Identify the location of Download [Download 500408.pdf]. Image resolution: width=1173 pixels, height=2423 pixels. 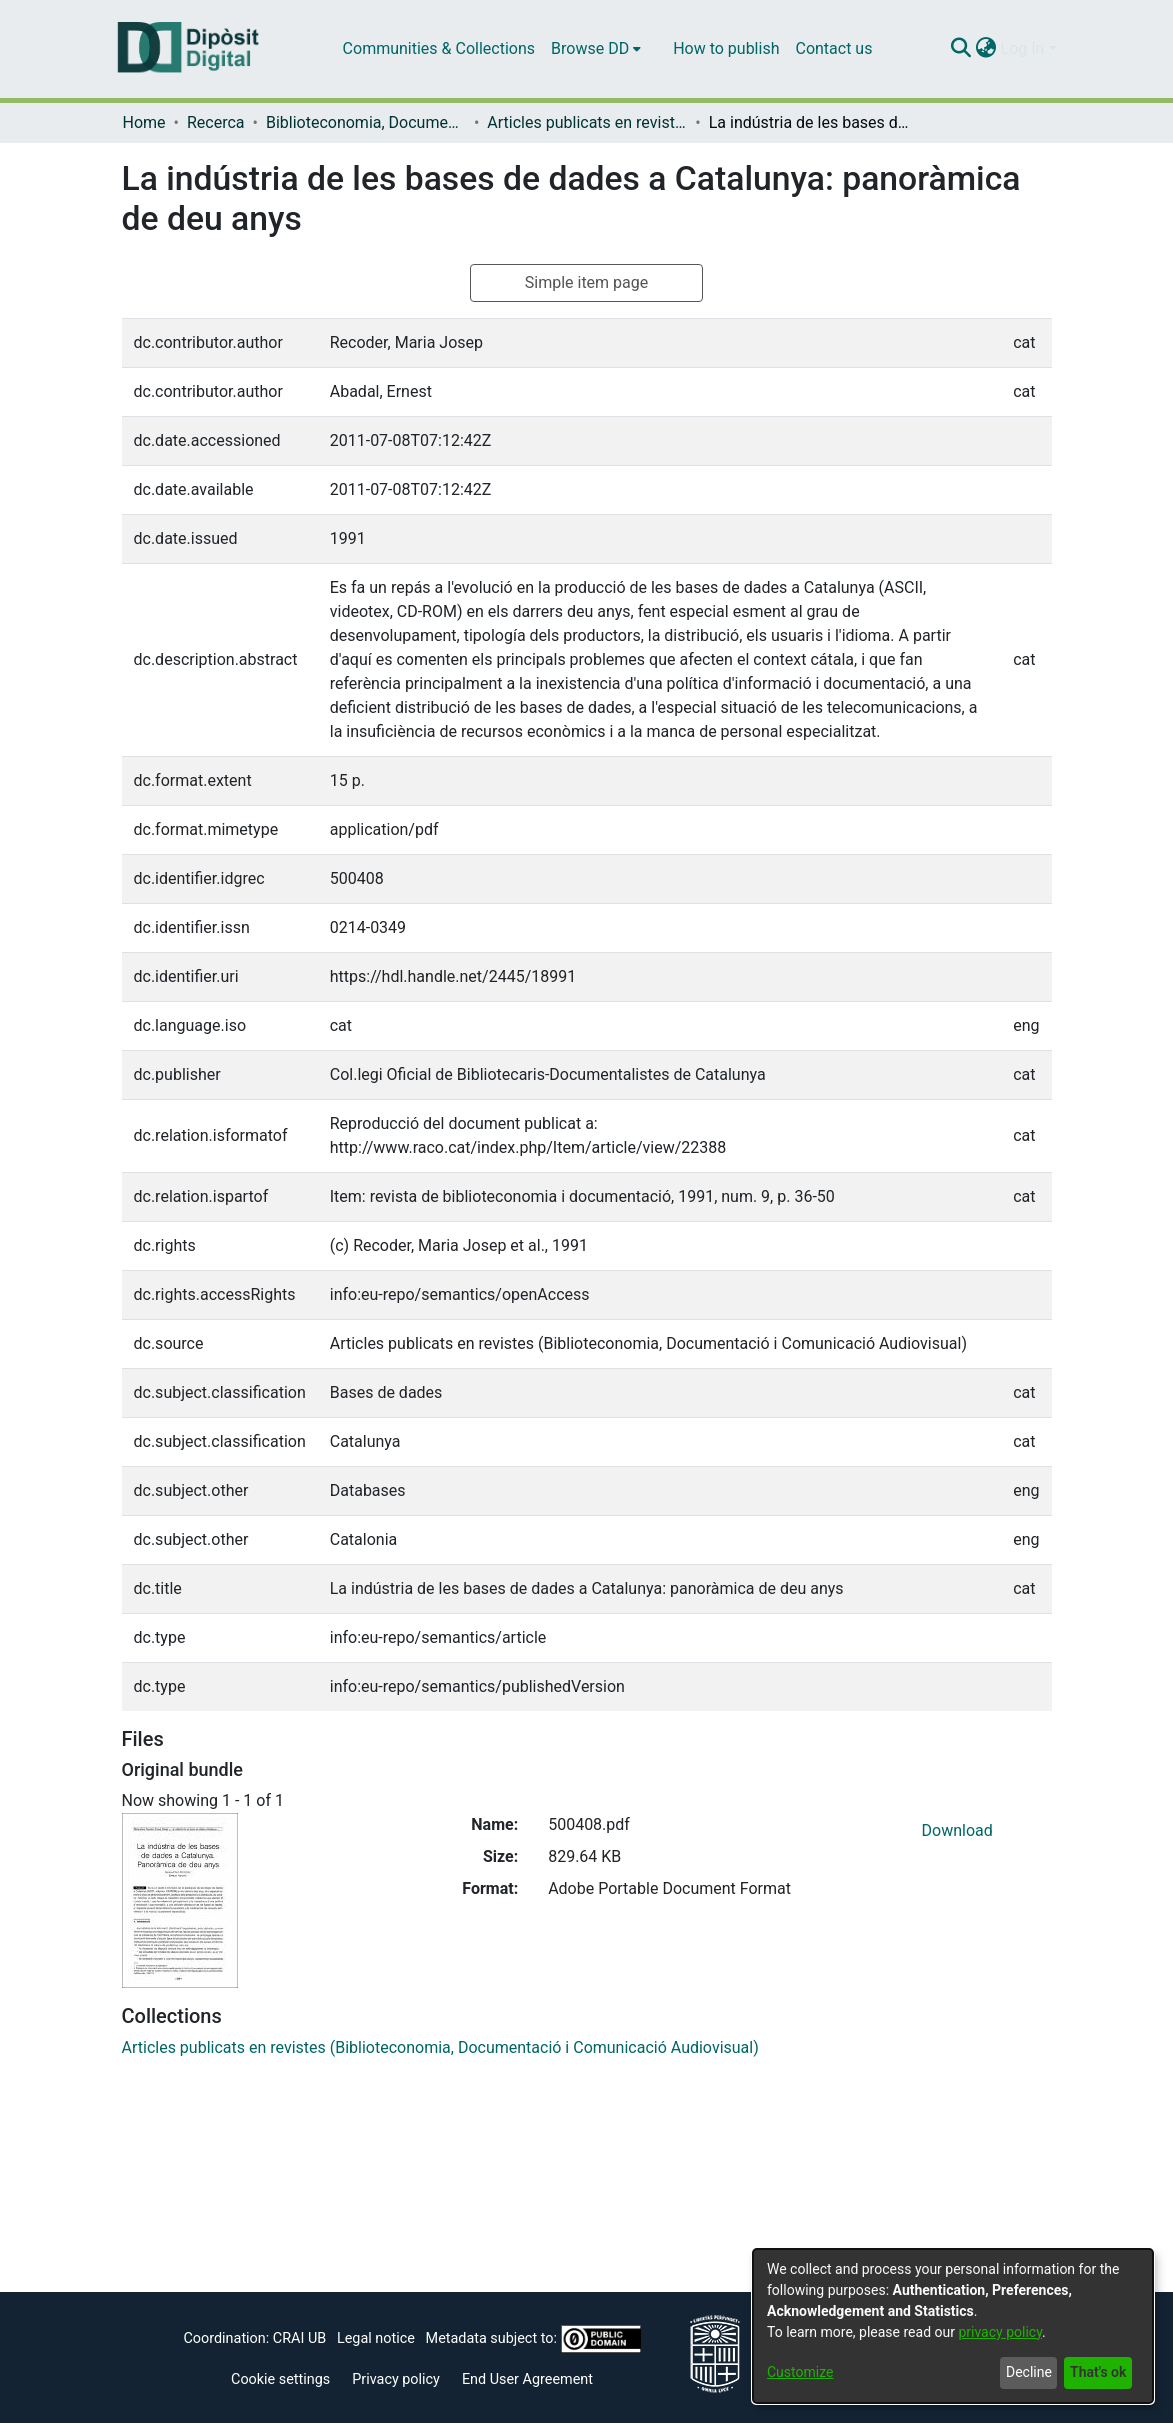
(957, 1830).